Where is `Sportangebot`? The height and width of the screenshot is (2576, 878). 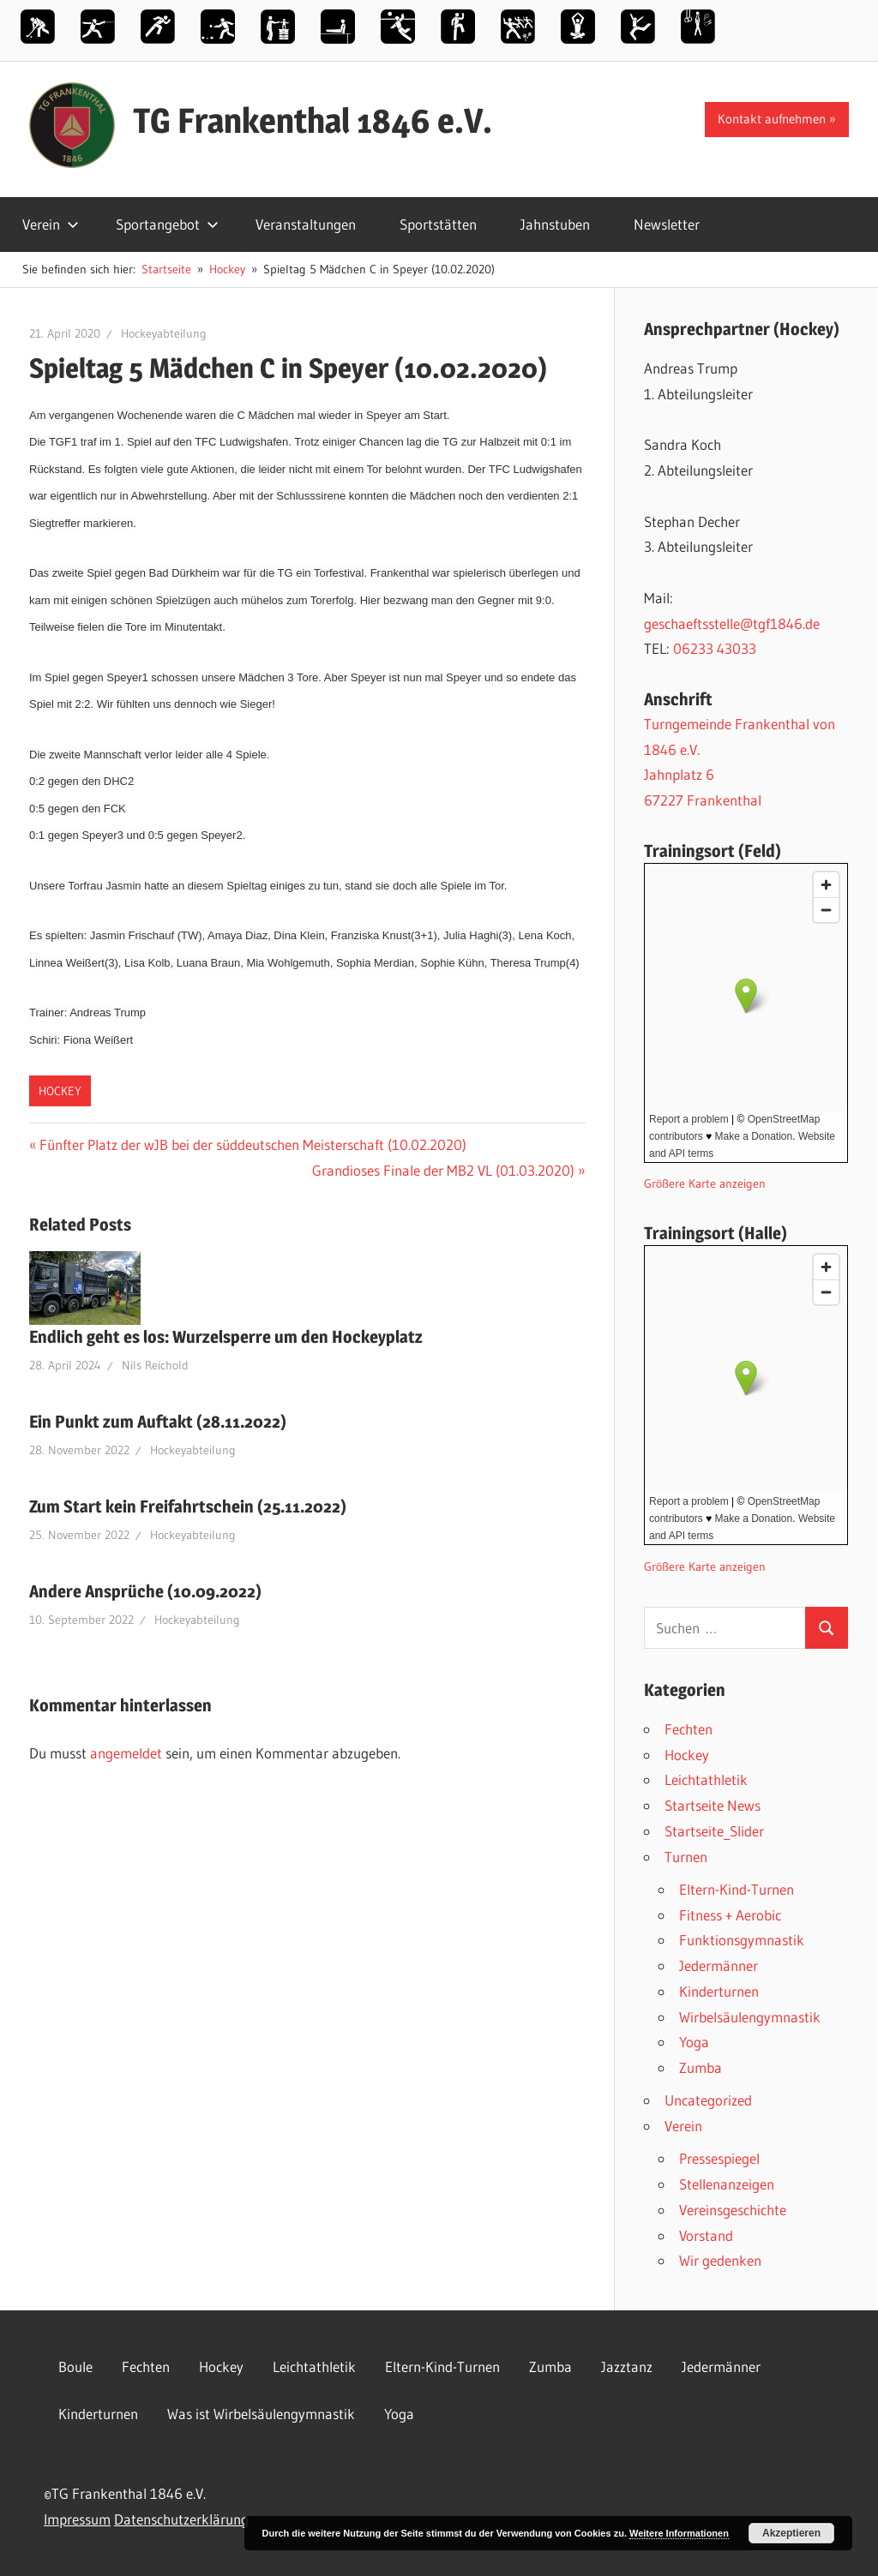 Sportangebot is located at coordinates (167, 224).